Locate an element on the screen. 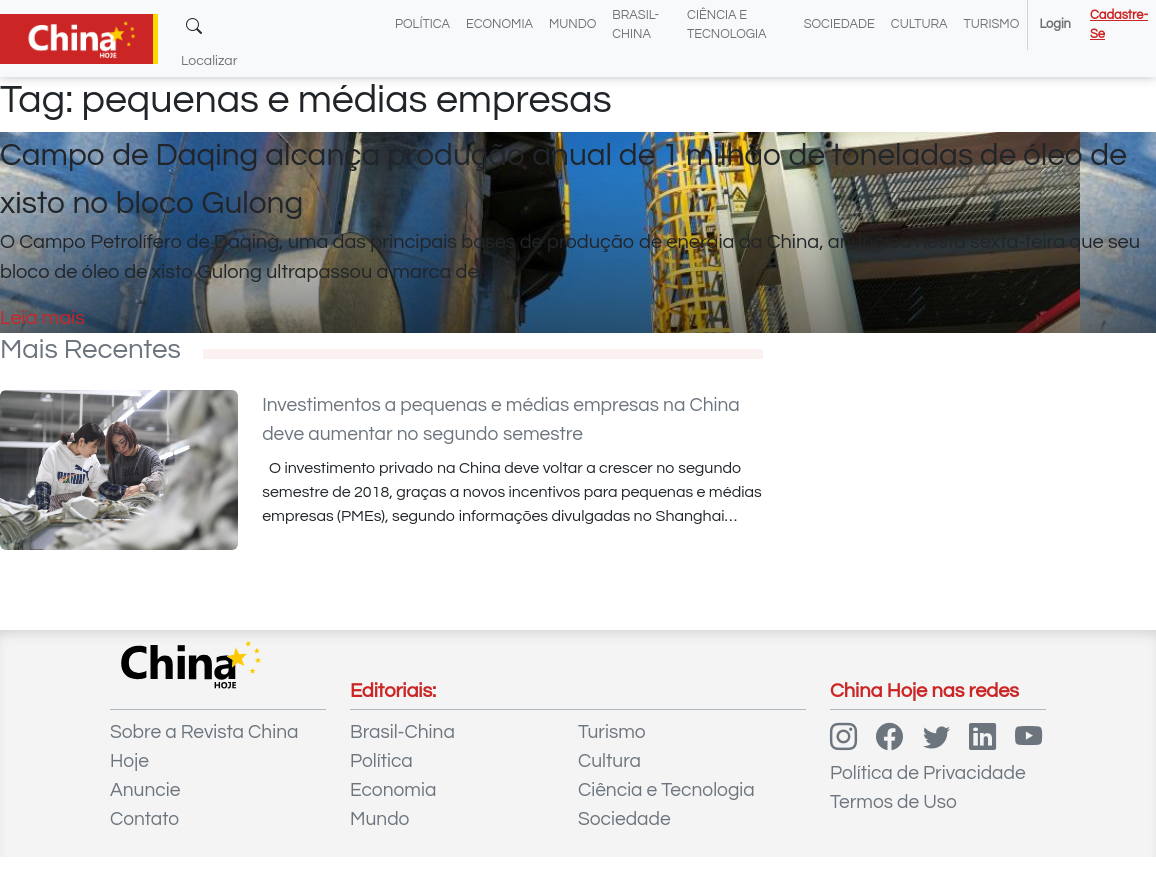 The width and height of the screenshot is (1156, 874). Termos de Uso is located at coordinates (893, 802).